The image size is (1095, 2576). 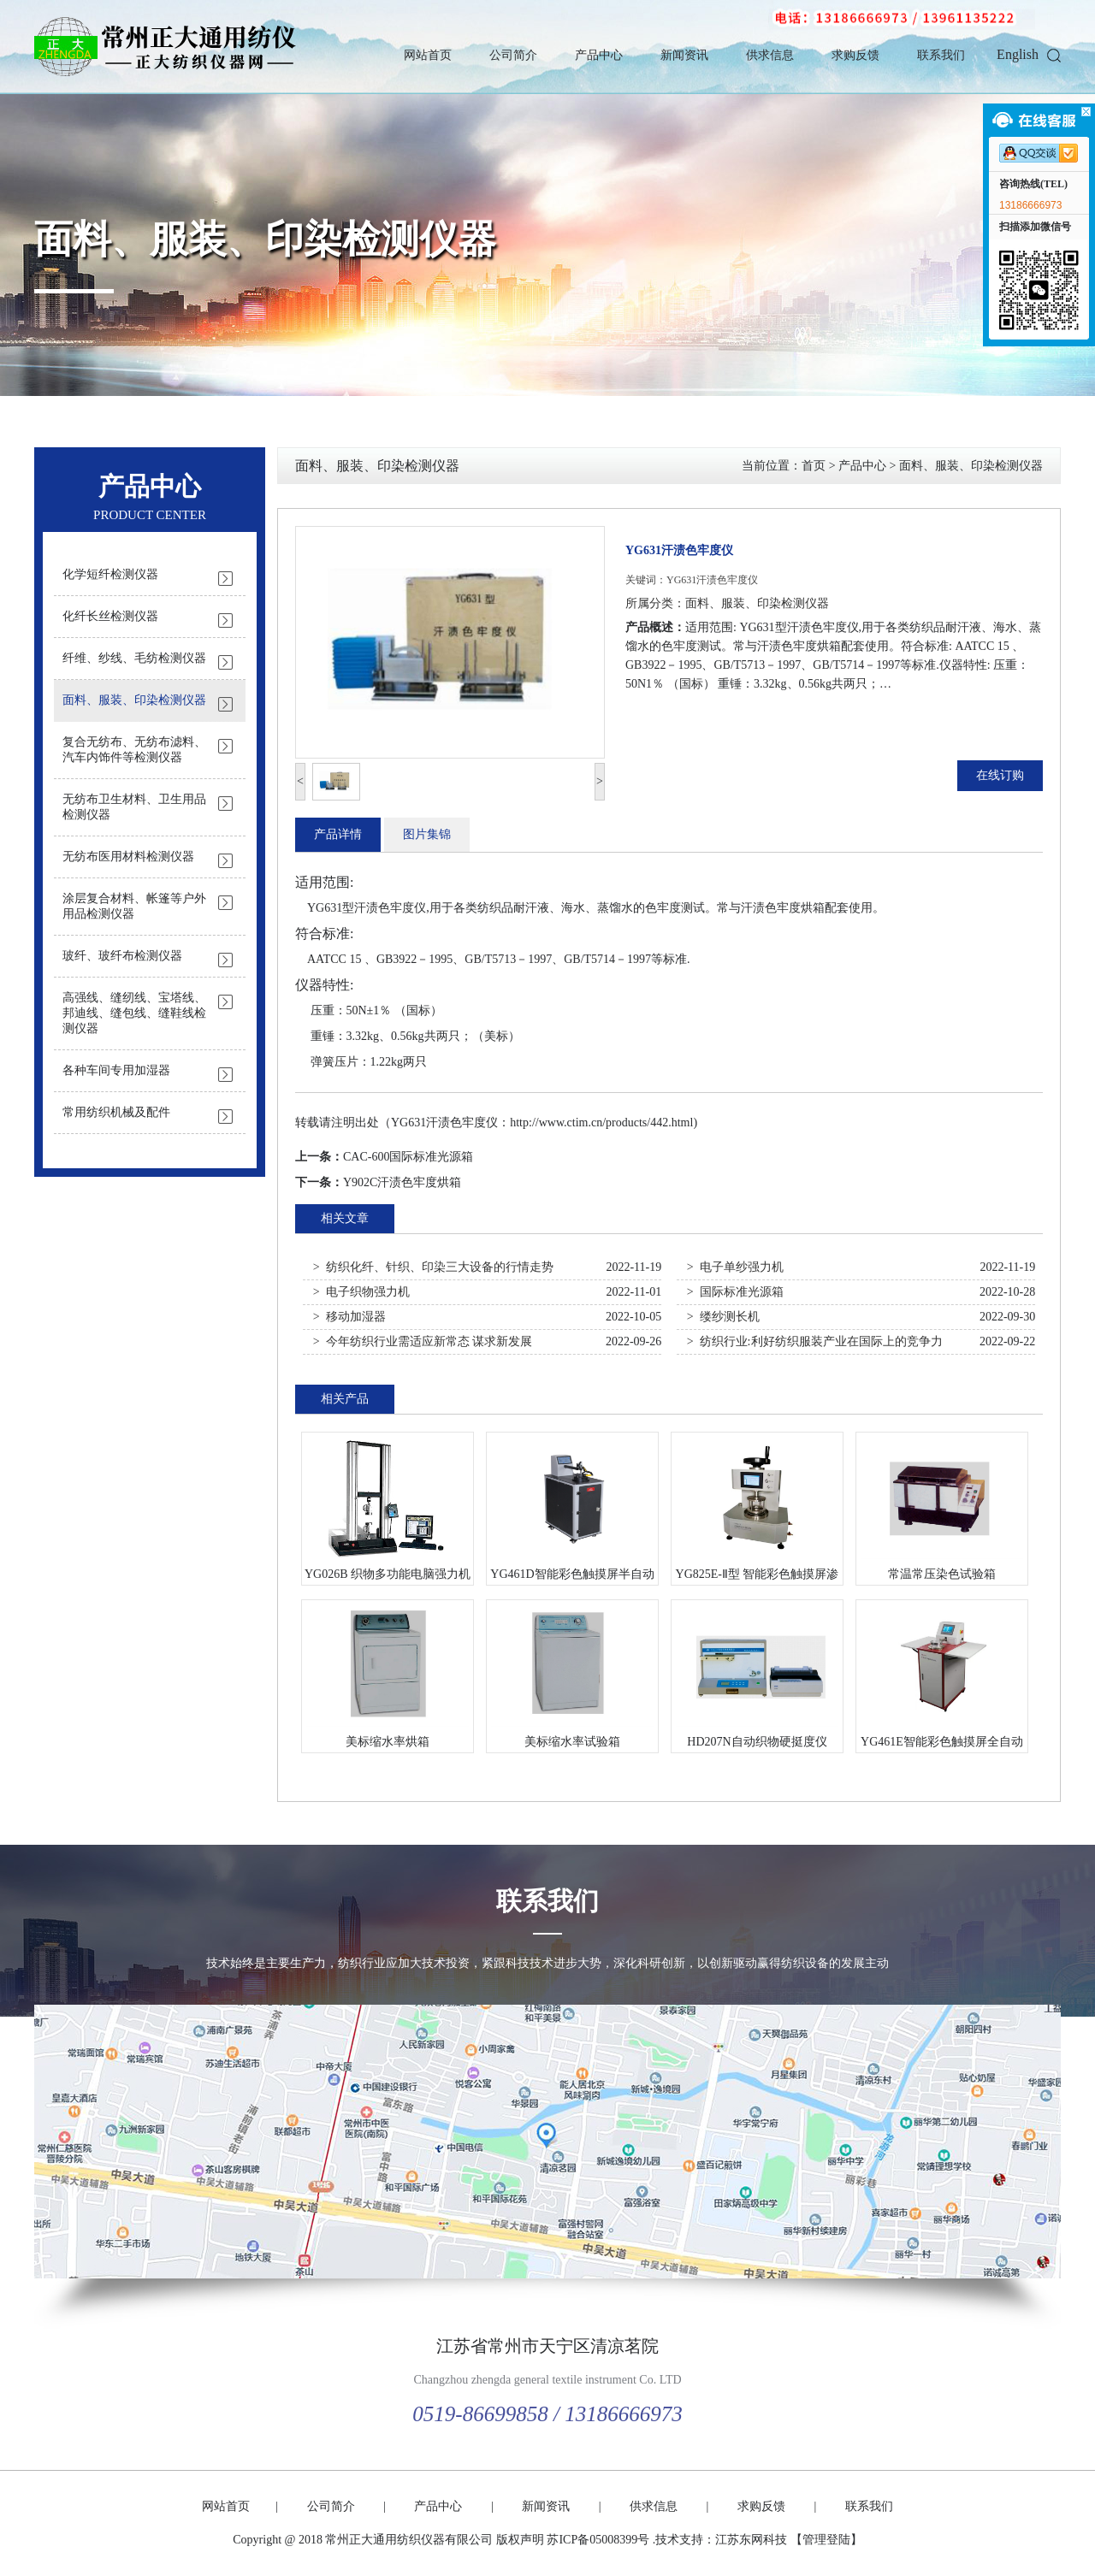 What do you see at coordinates (116, 1112) in the screenshot?
I see `常用纺织机械及配件` at bounding box center [116, 1112].